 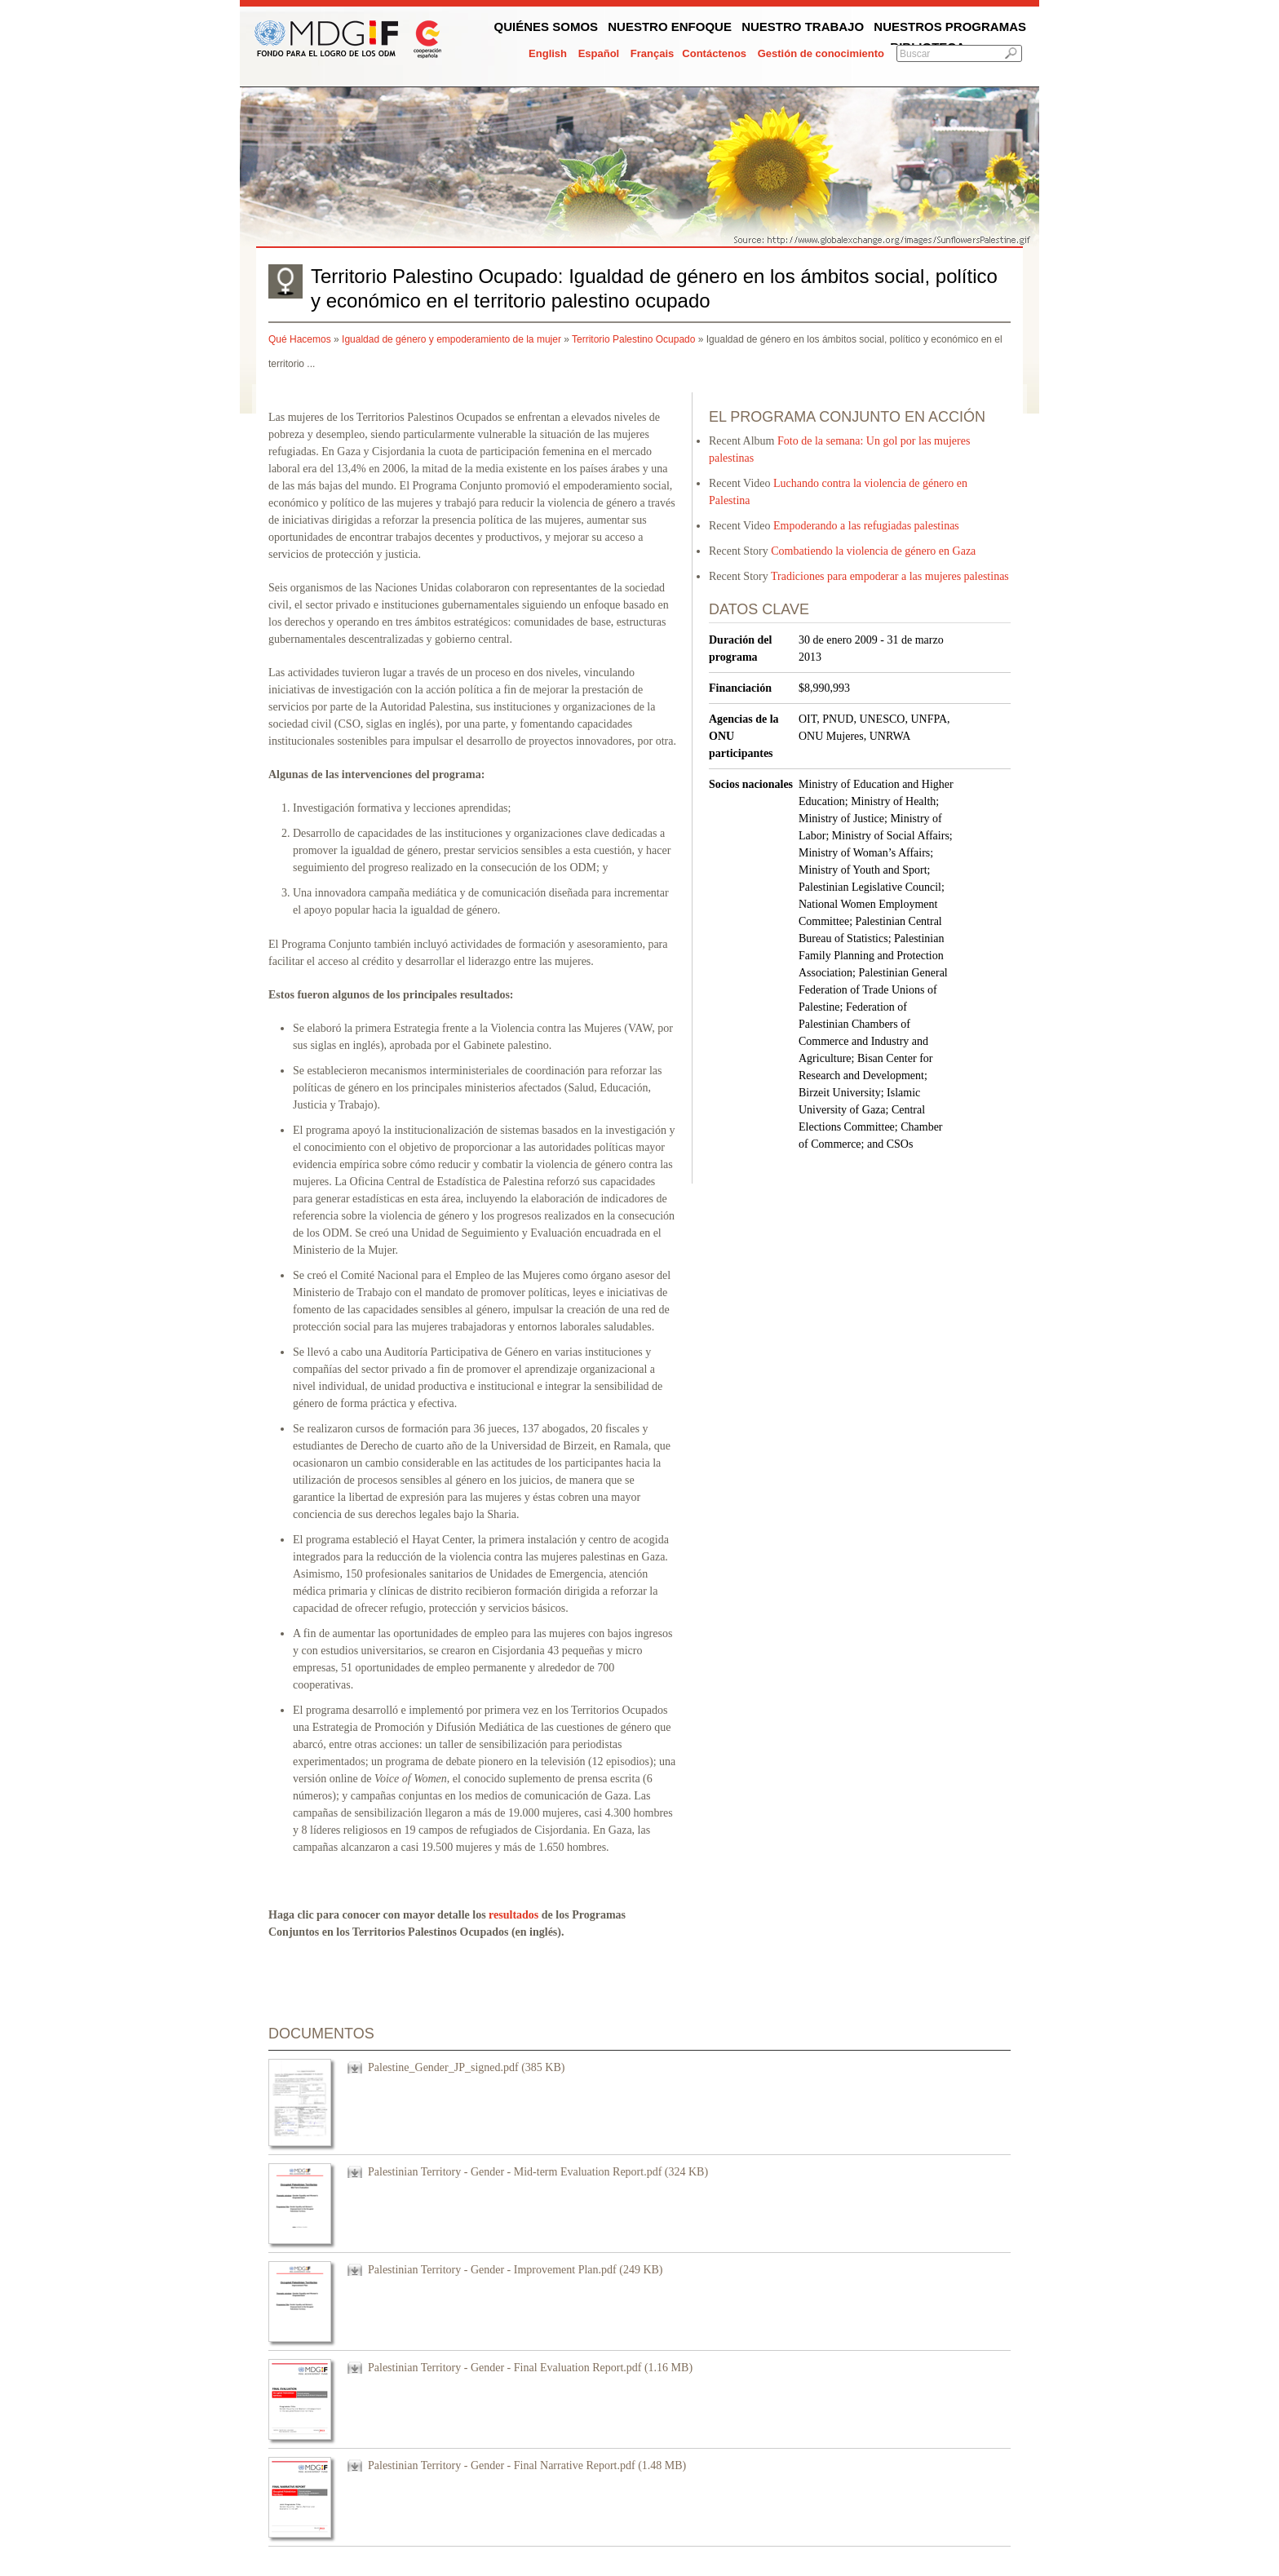 What do you see at coordinates (599, 53) in the screenshot?
I see `Español` at bounding box center [599, 53].